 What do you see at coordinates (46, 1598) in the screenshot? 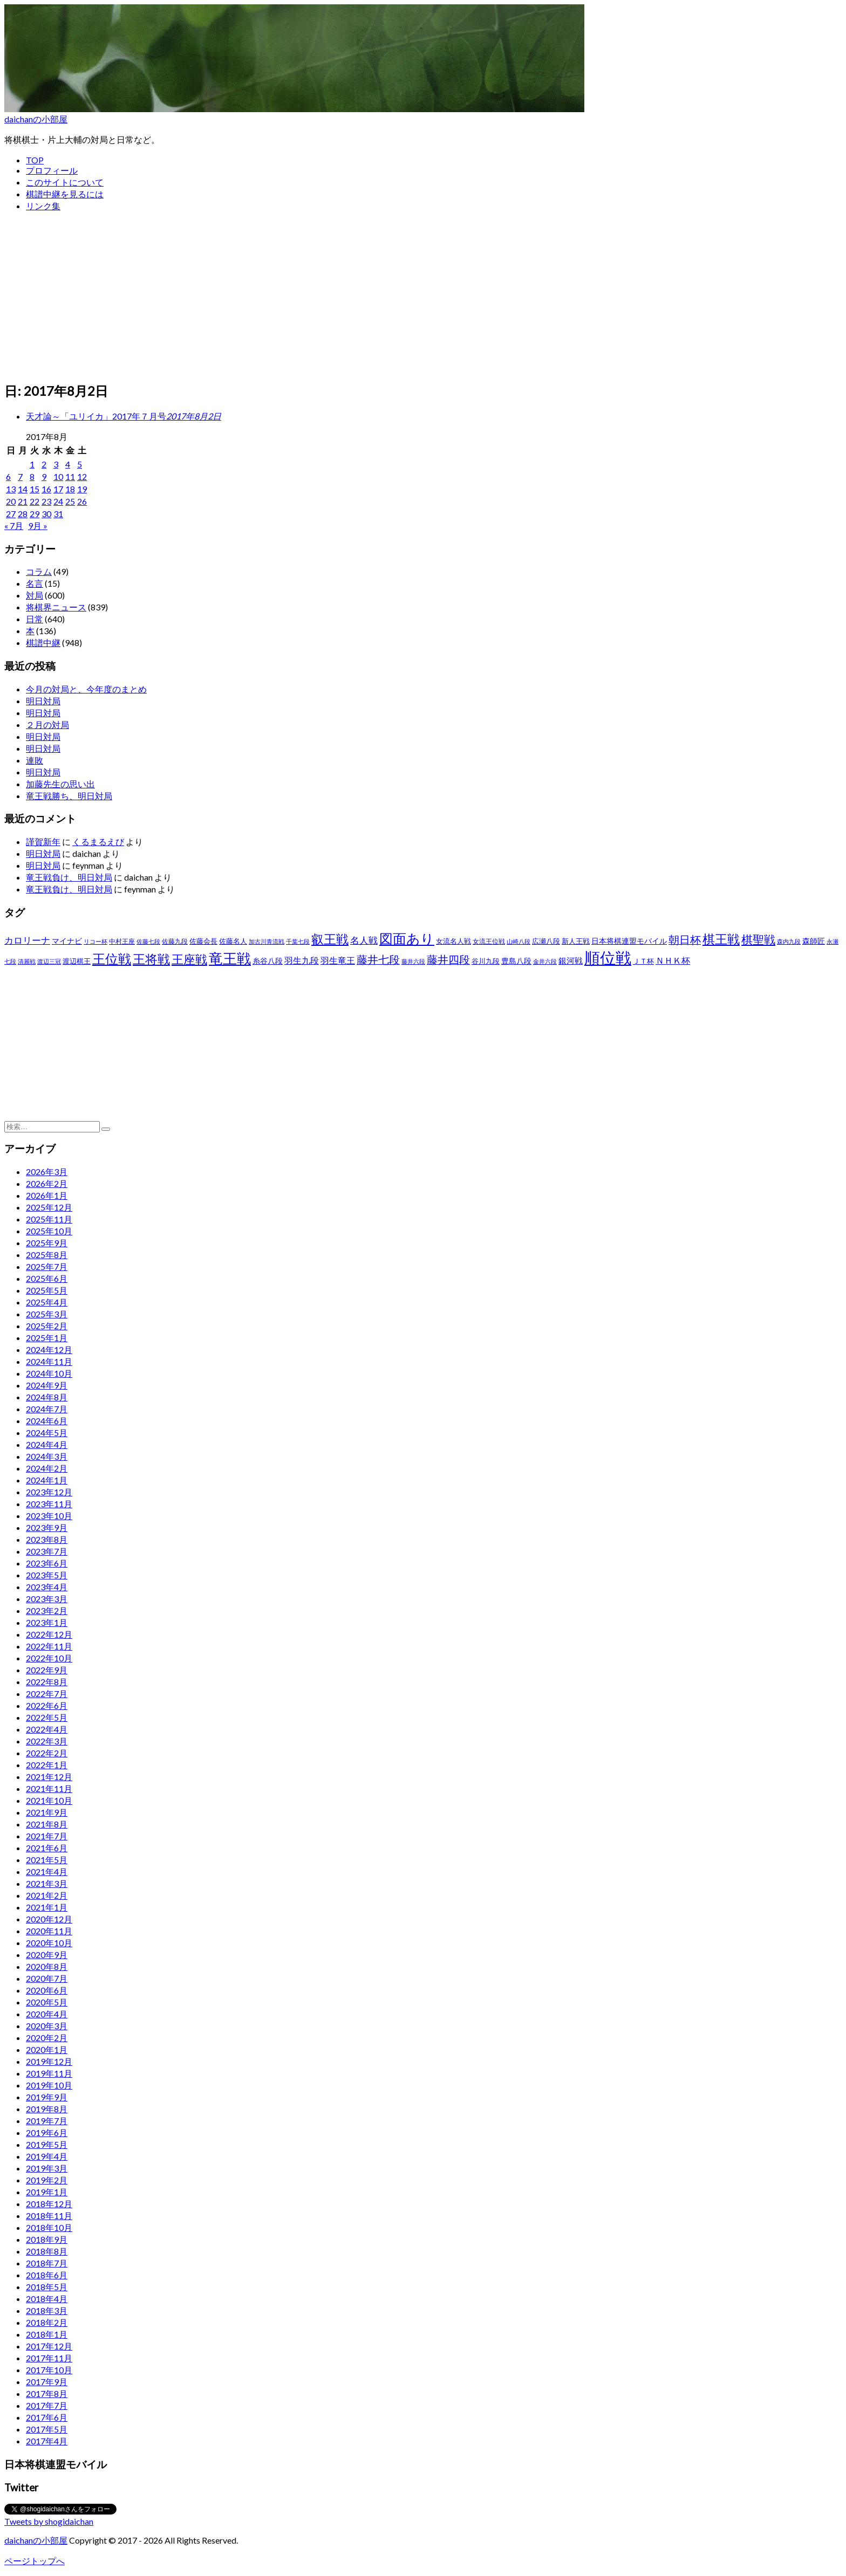
I see `2023年3月` at bounding box center [46, 1598].